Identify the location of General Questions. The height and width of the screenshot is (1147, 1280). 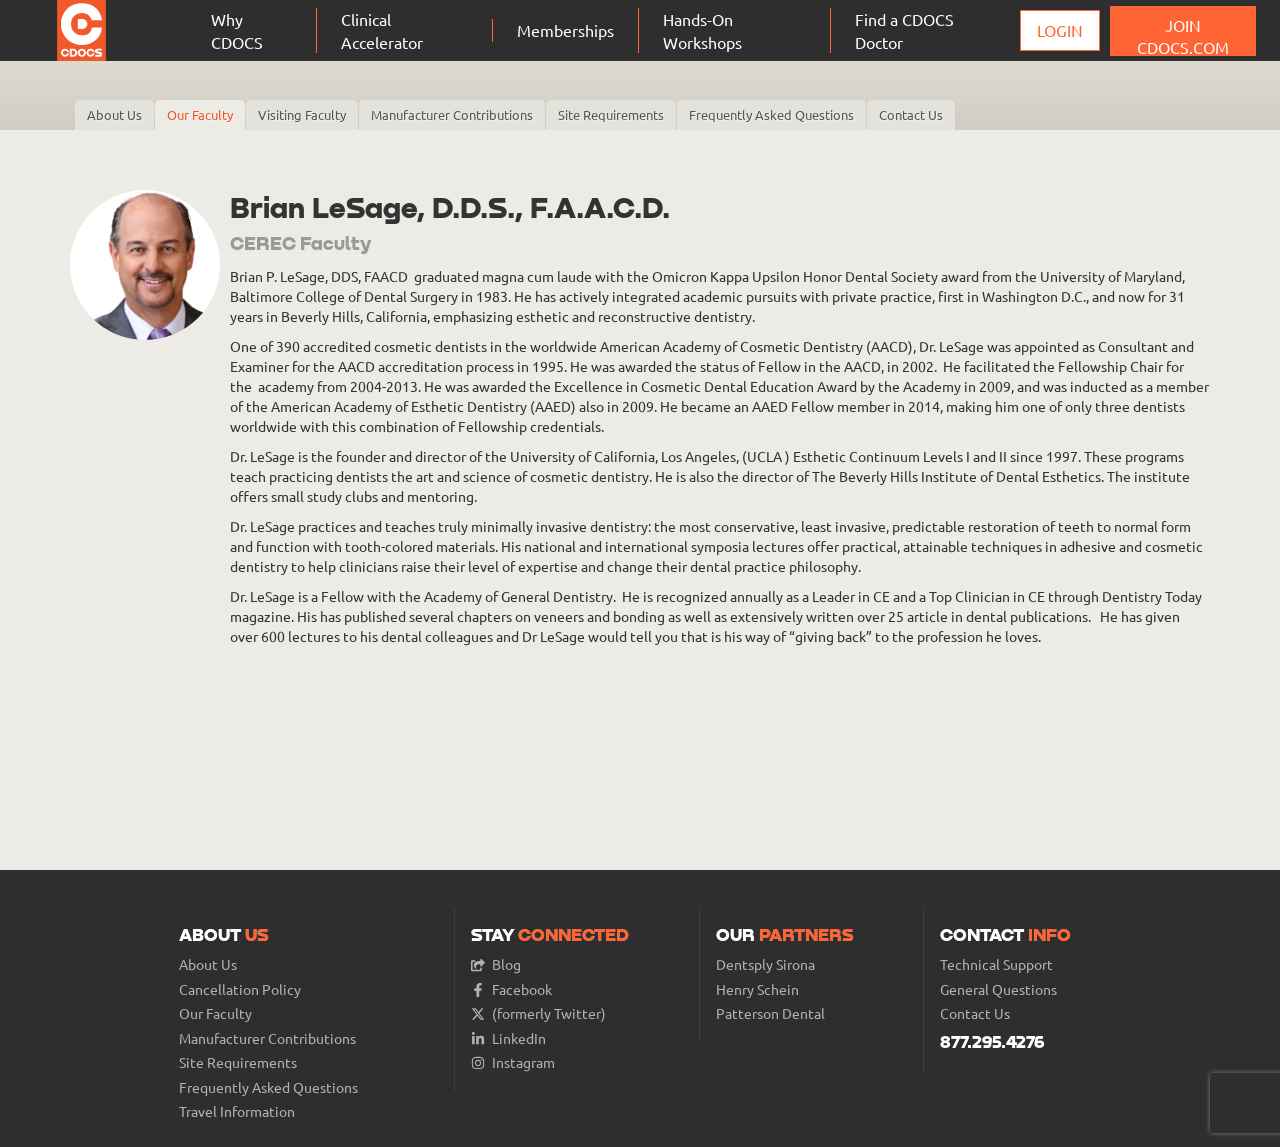
(998, 989).